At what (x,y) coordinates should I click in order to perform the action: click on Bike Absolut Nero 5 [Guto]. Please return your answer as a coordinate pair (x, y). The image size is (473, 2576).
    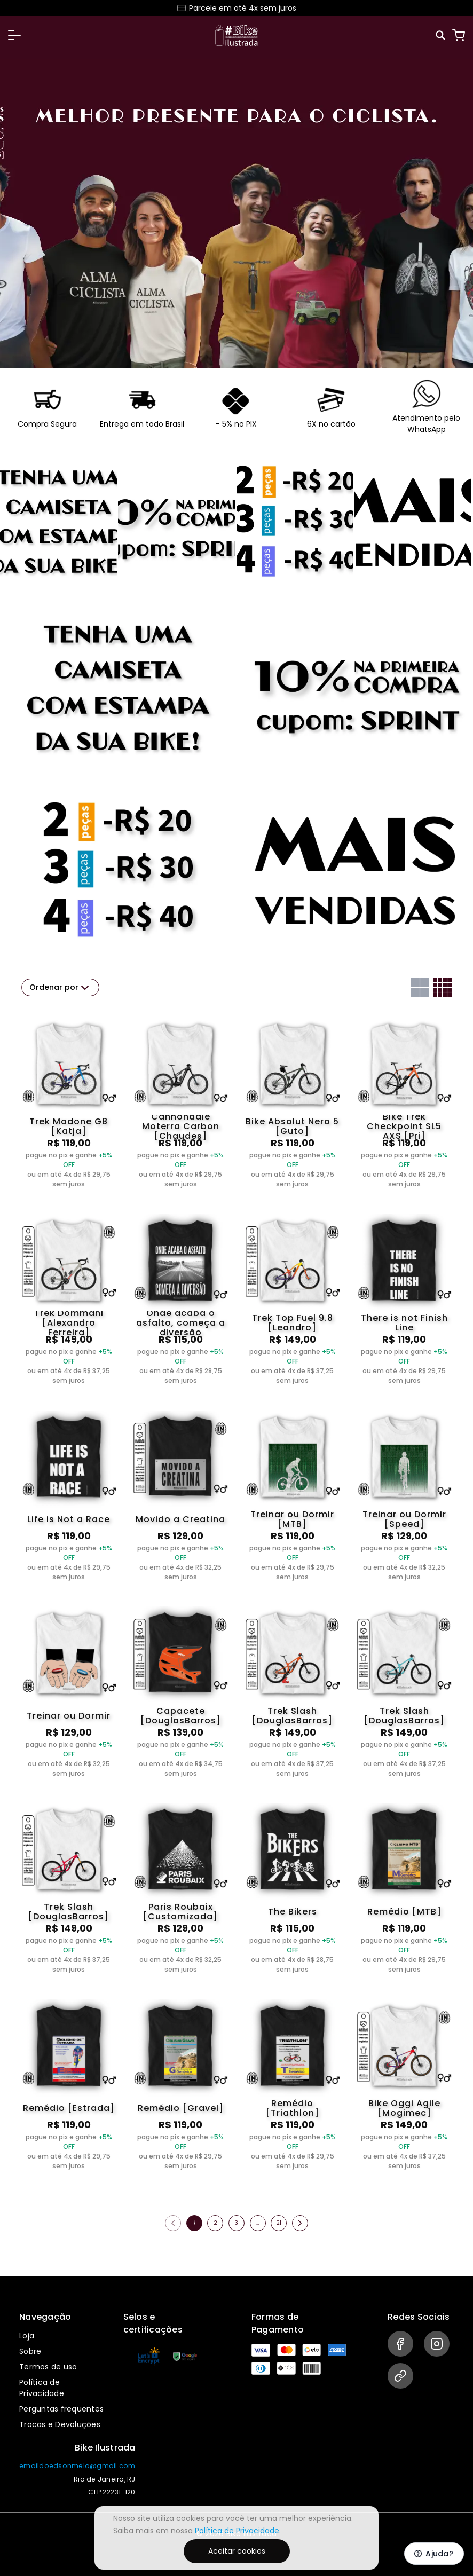
    Looking at the image, I should click on (292, 1126).